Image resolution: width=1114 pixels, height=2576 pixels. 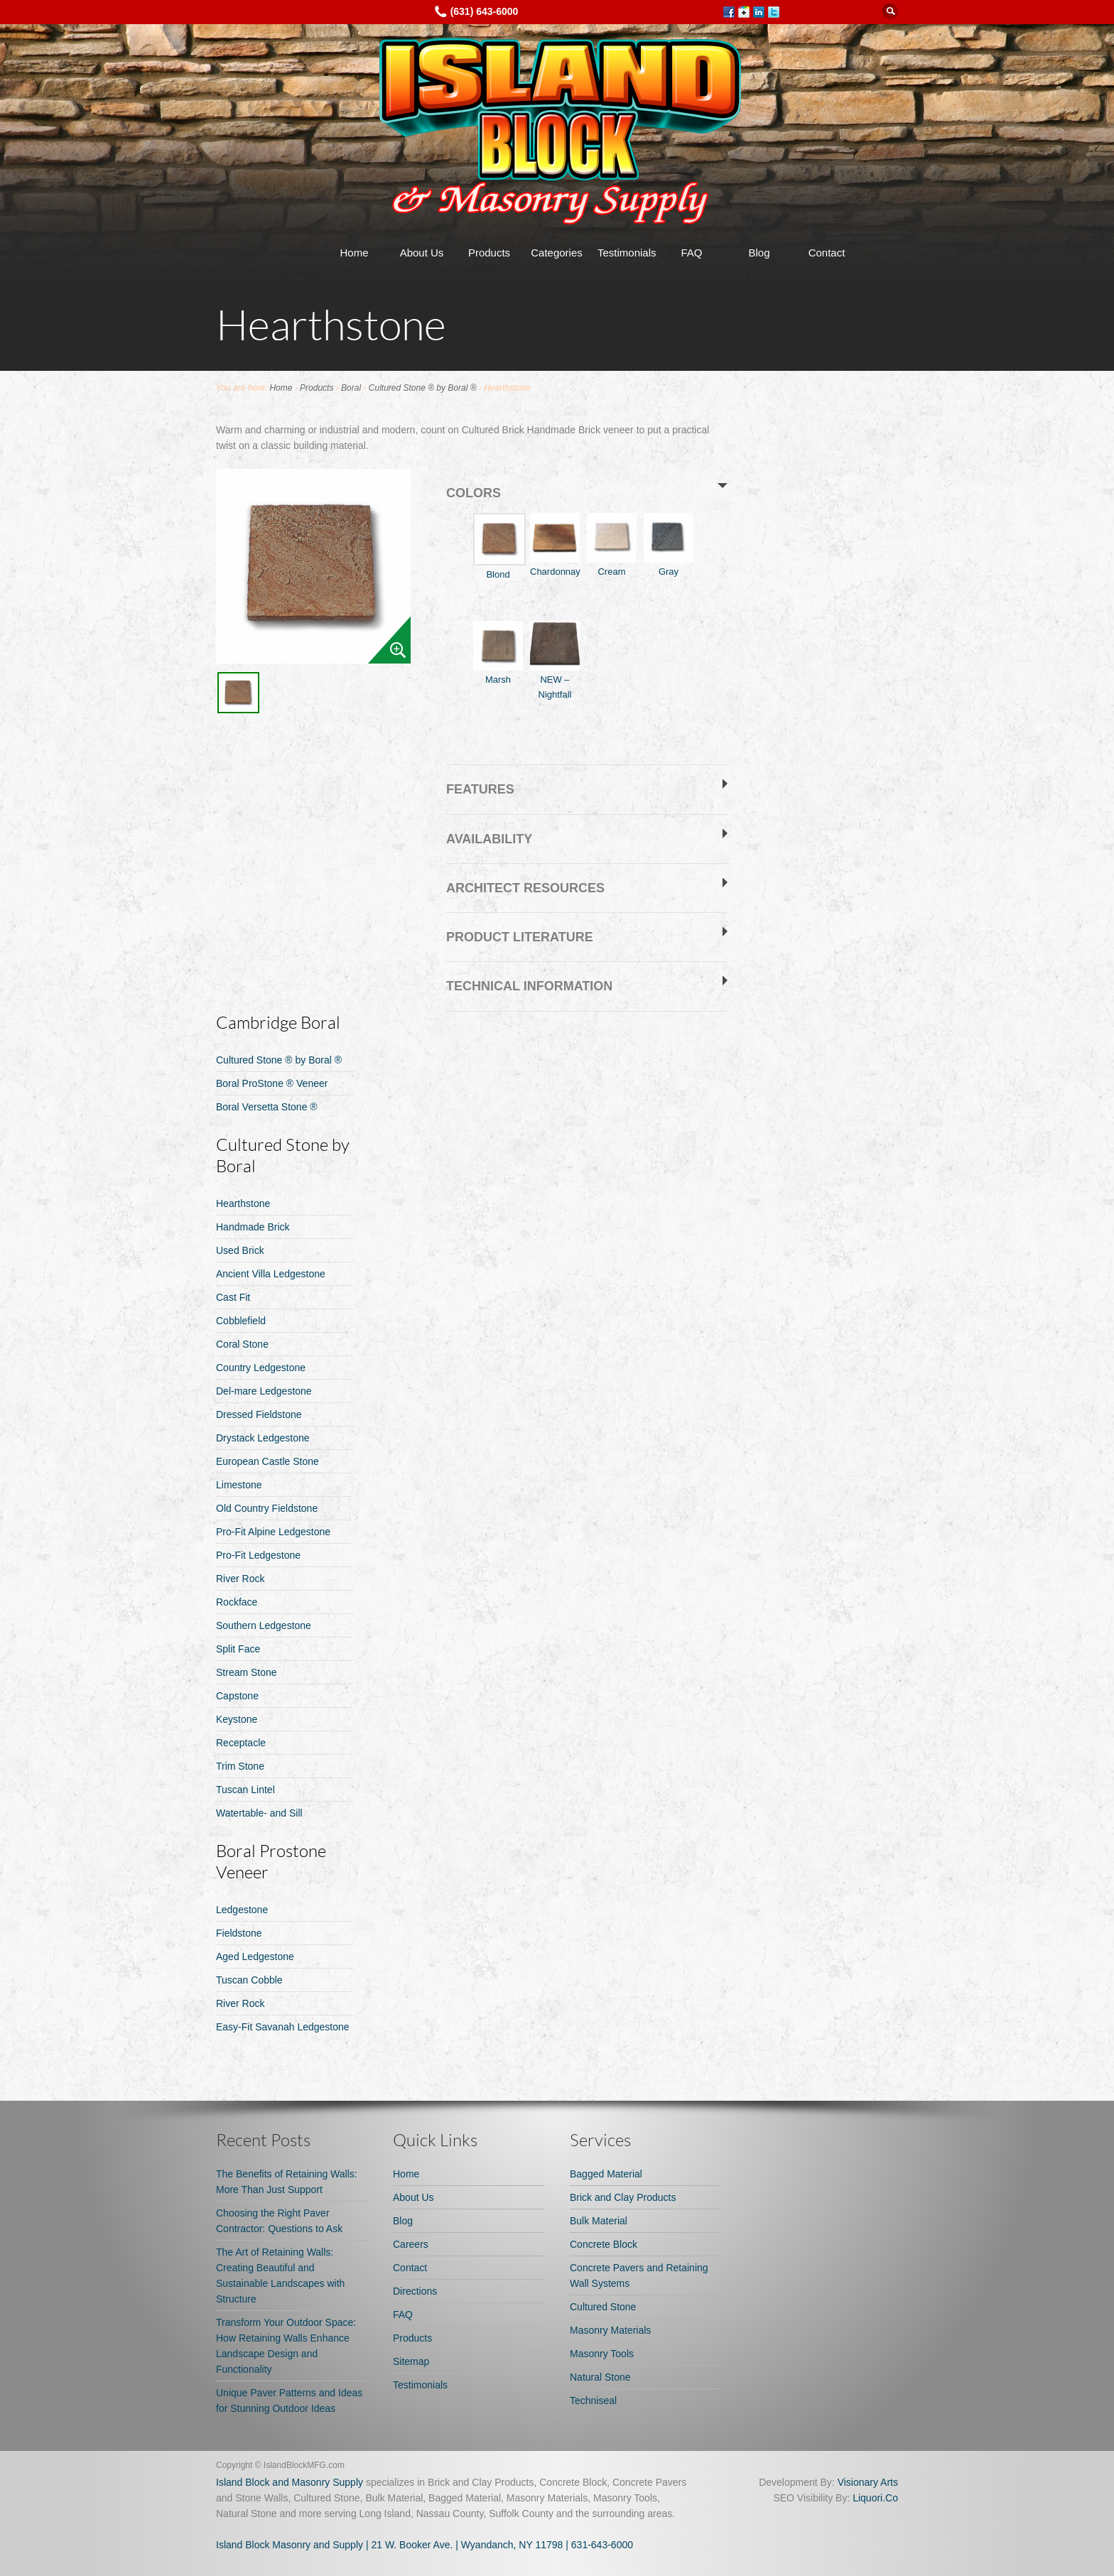 I want to click on Ancient Villa Ledgestone, so click(x=270, y=1273).